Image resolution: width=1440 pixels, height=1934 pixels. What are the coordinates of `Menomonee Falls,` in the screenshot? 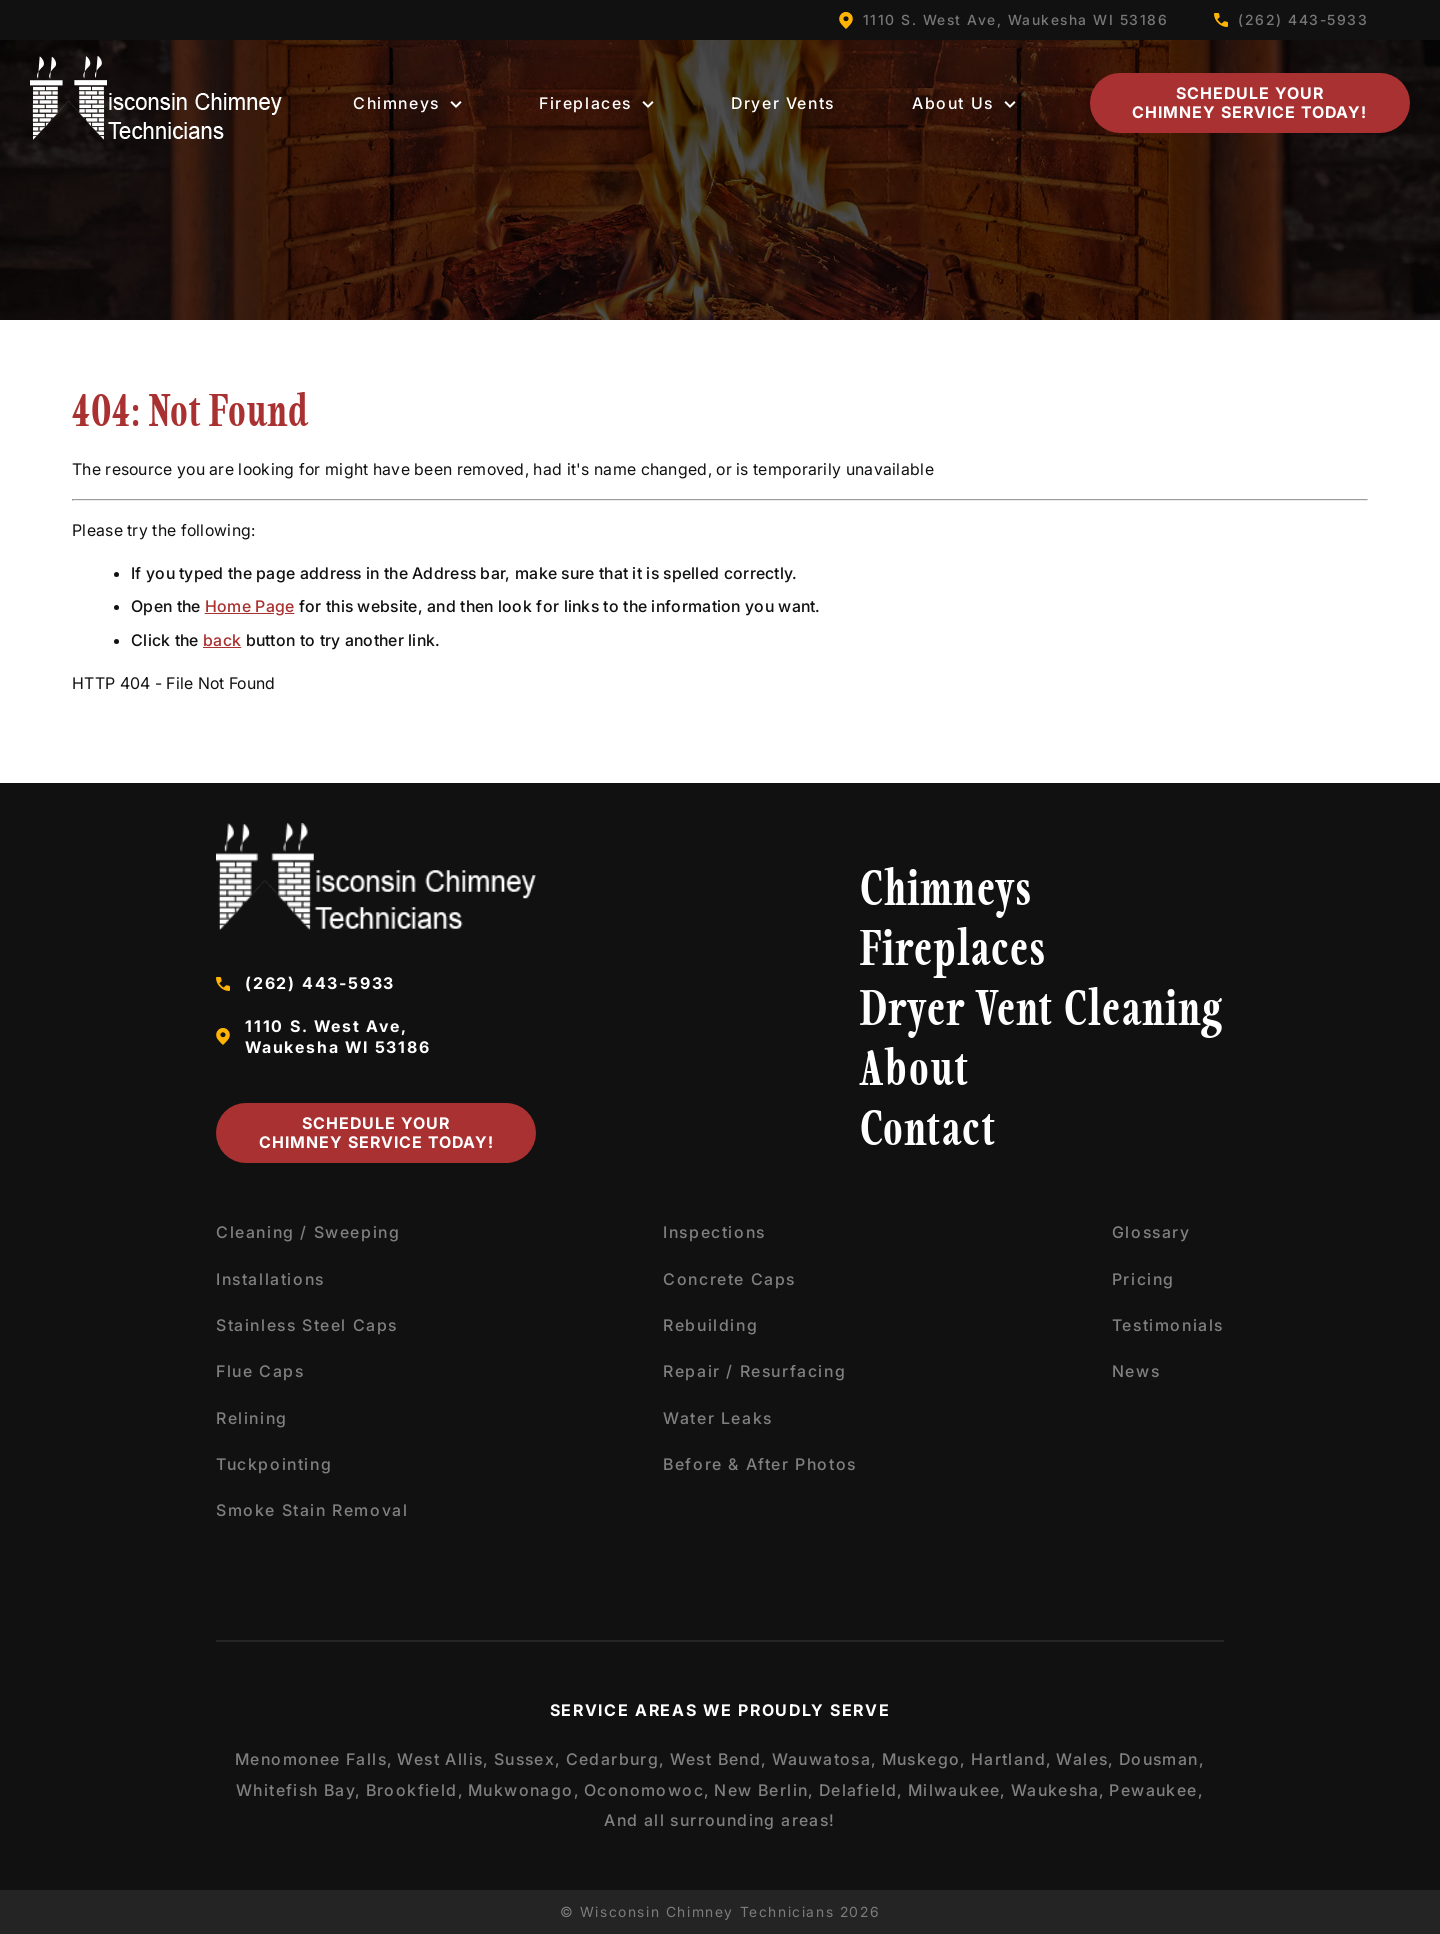 It's located at (314, 1759).